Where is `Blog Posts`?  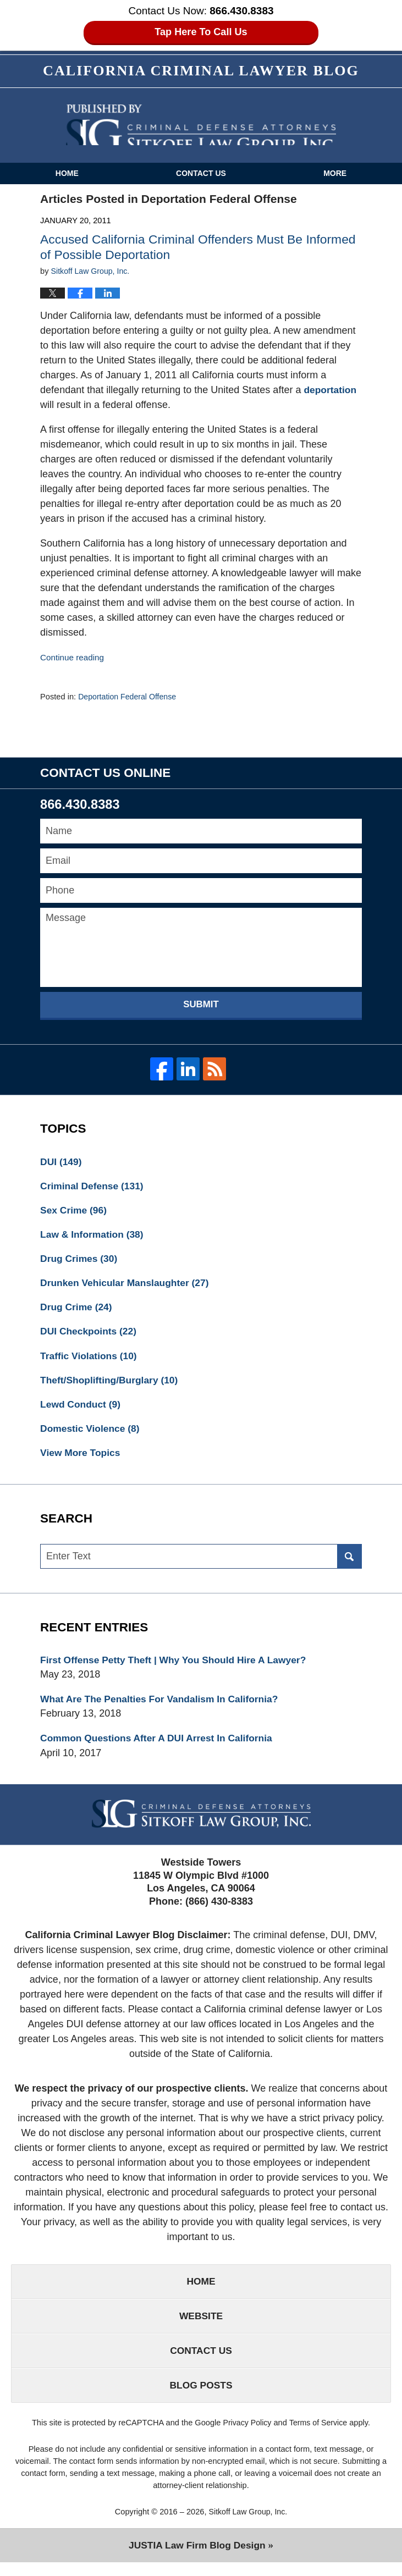
Blog Posts is located at coordinates (200, 2397).